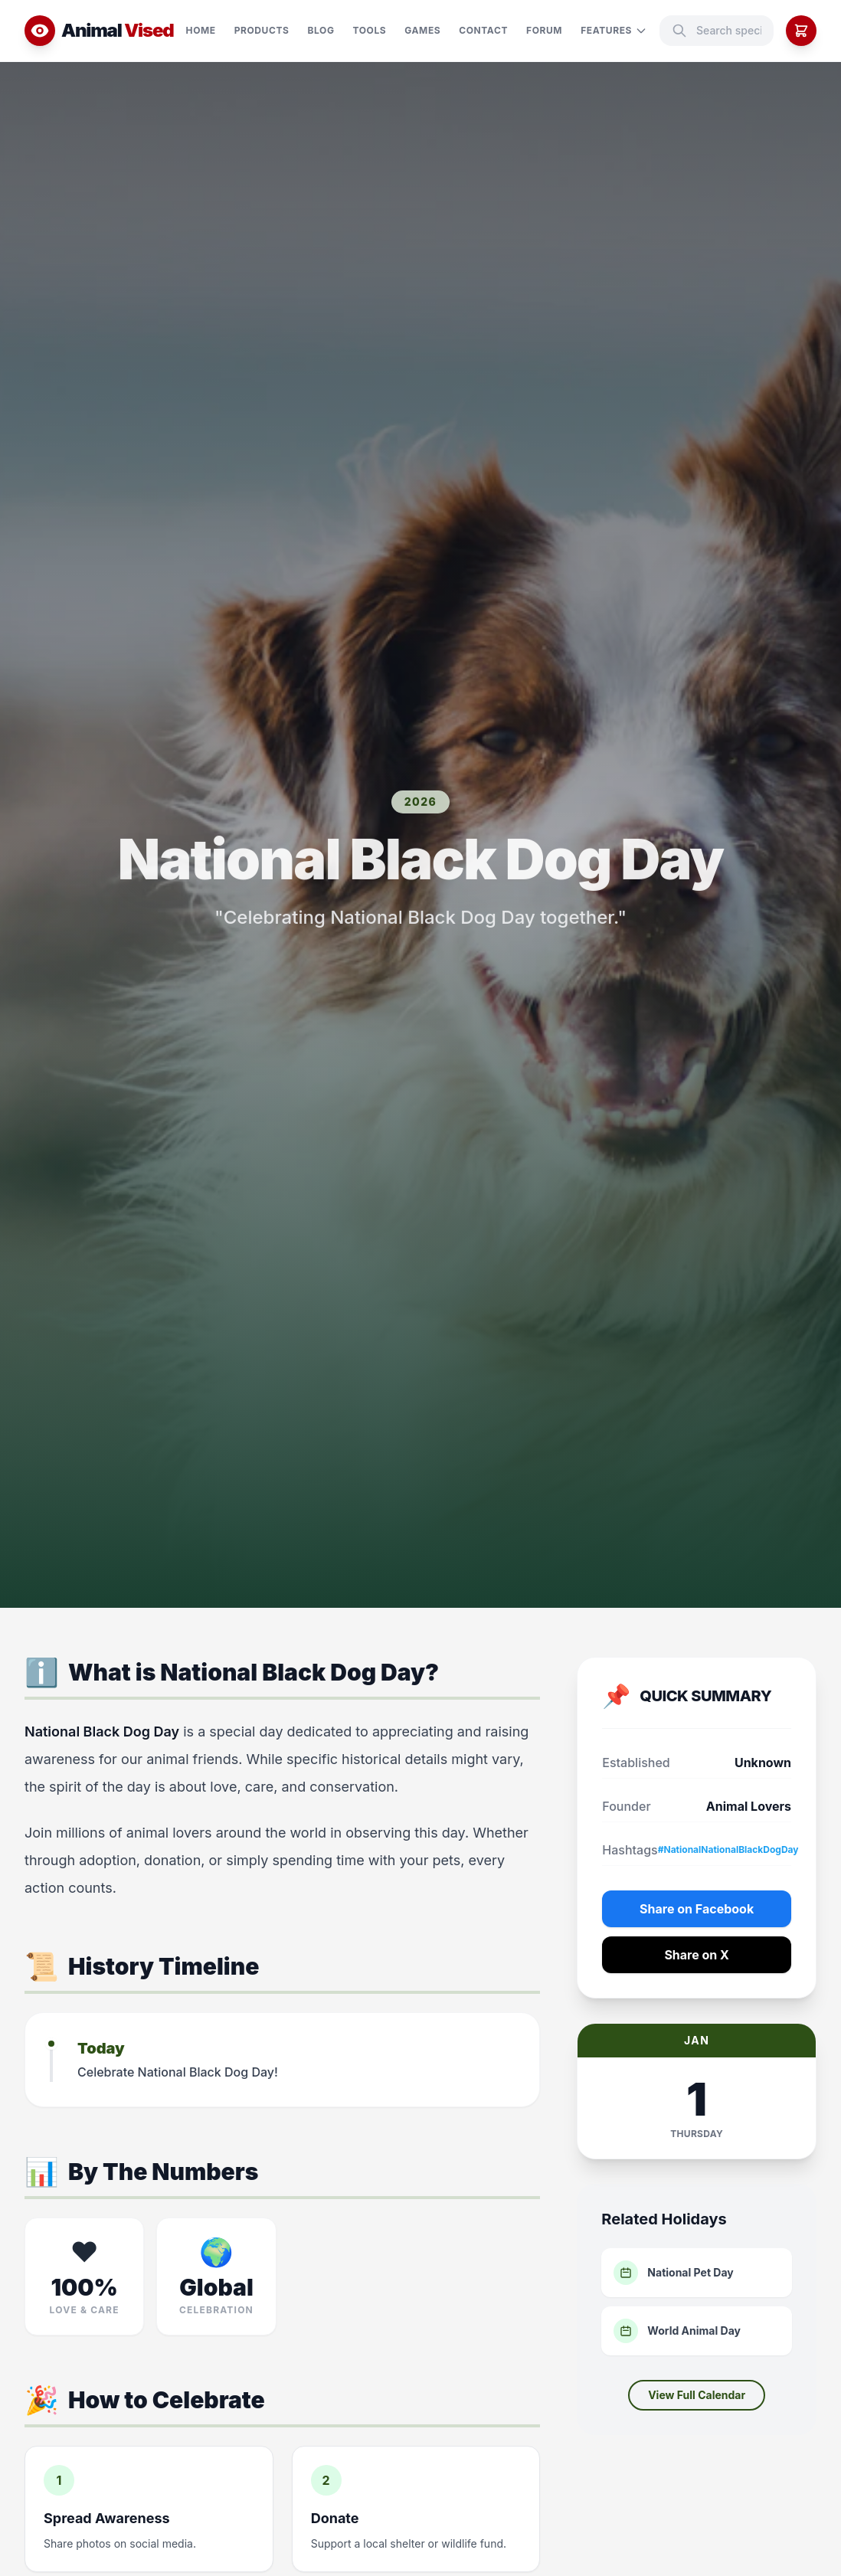 Image resolution: width=841 pixels, height=2576 pixels. I want to click on Games, so click(422, 30).